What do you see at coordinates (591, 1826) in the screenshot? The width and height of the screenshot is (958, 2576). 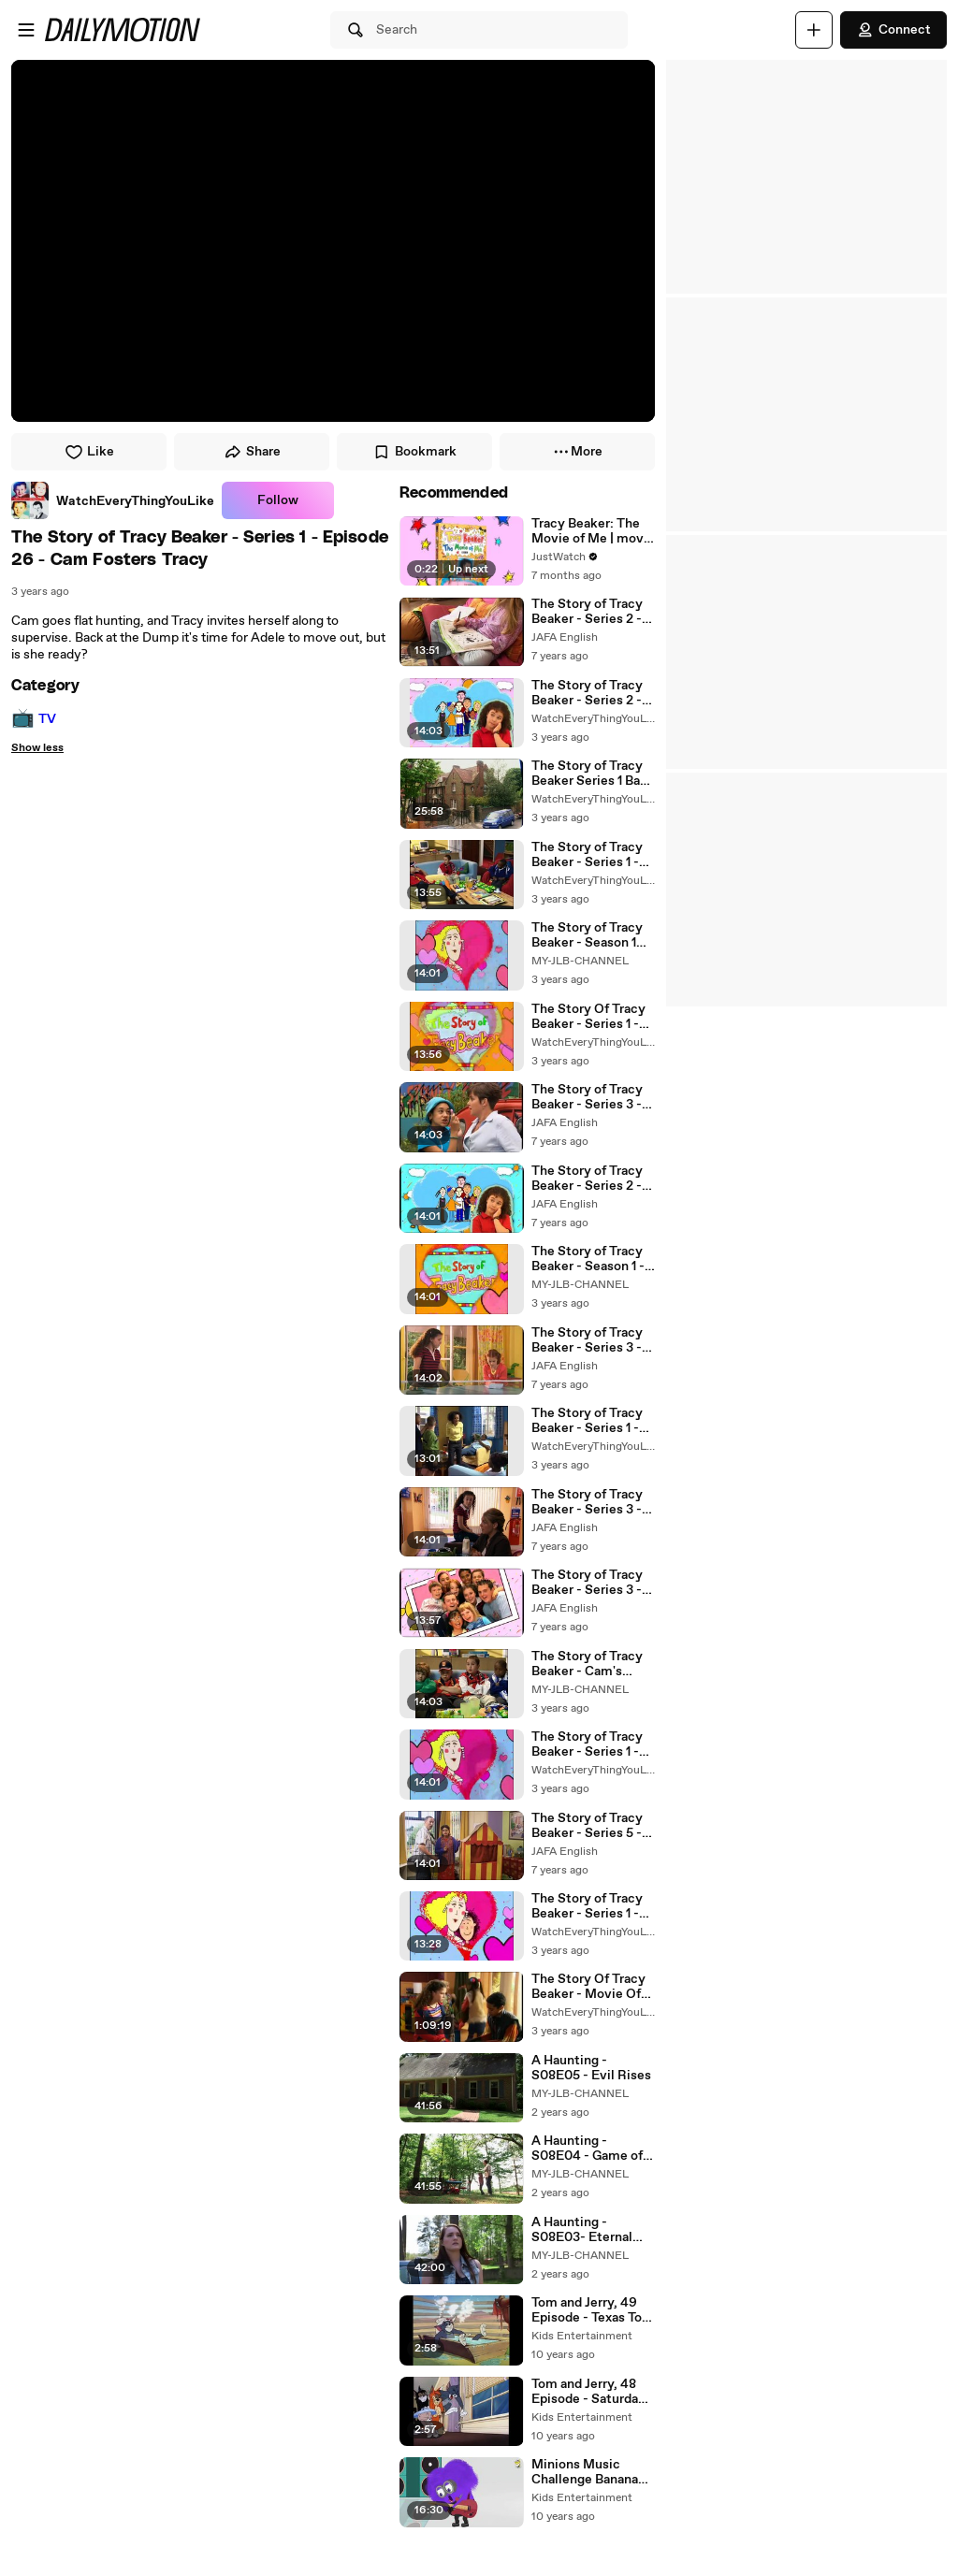 I see `The Story of Tracy Beaker - Series 5 - Episode 1 - Care and Share (GB - PG)` at bounding box center [591, 1826].